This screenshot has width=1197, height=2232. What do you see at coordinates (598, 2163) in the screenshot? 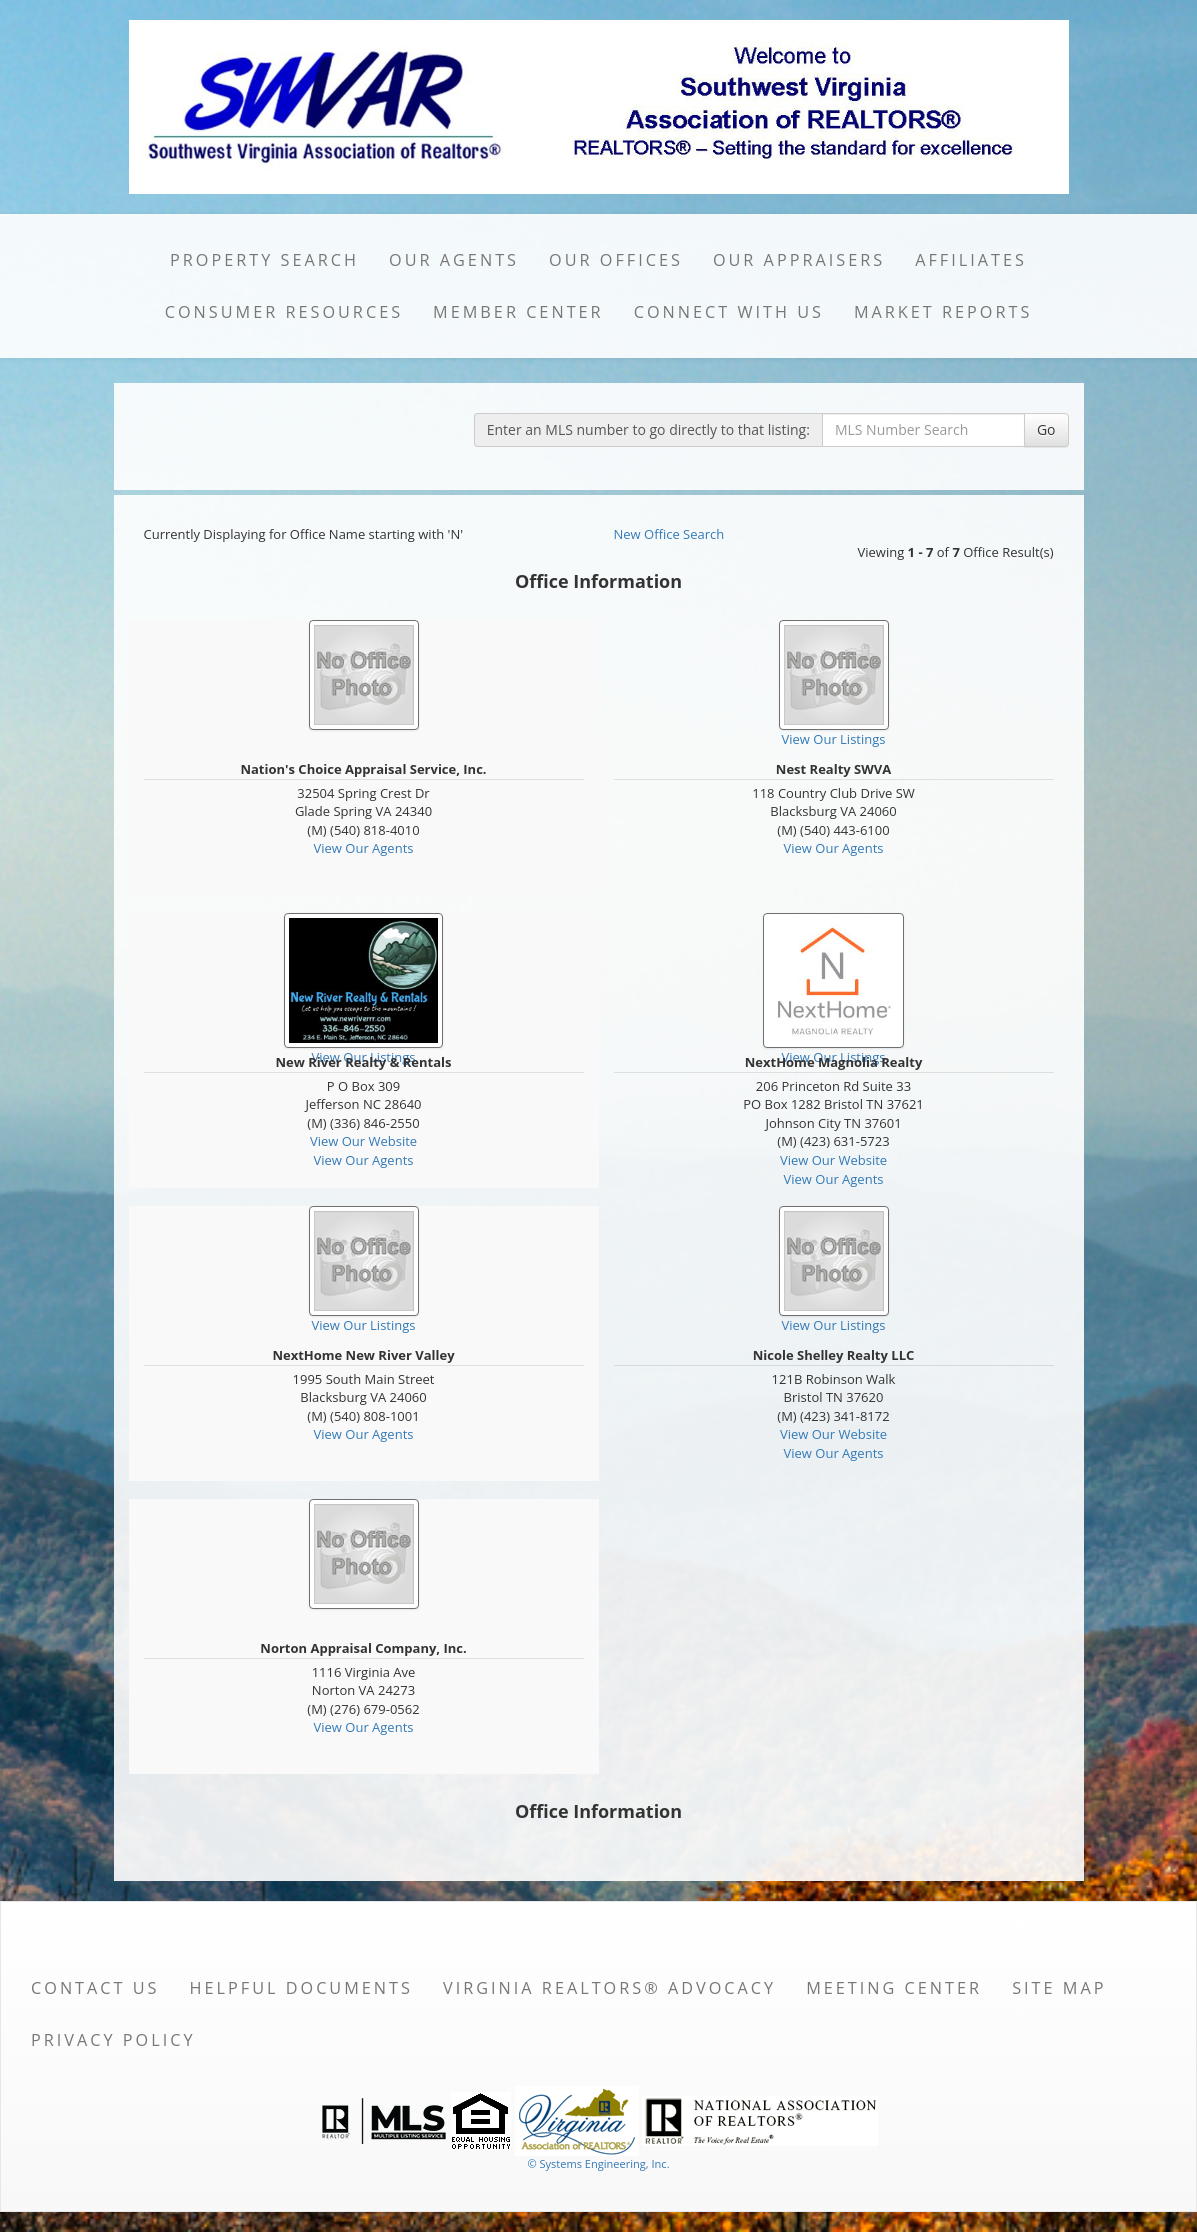
I see `© Systems Engineering, Inc. [This link opens a new tab to seisystems.com]` at bounding box center [598, 2163].